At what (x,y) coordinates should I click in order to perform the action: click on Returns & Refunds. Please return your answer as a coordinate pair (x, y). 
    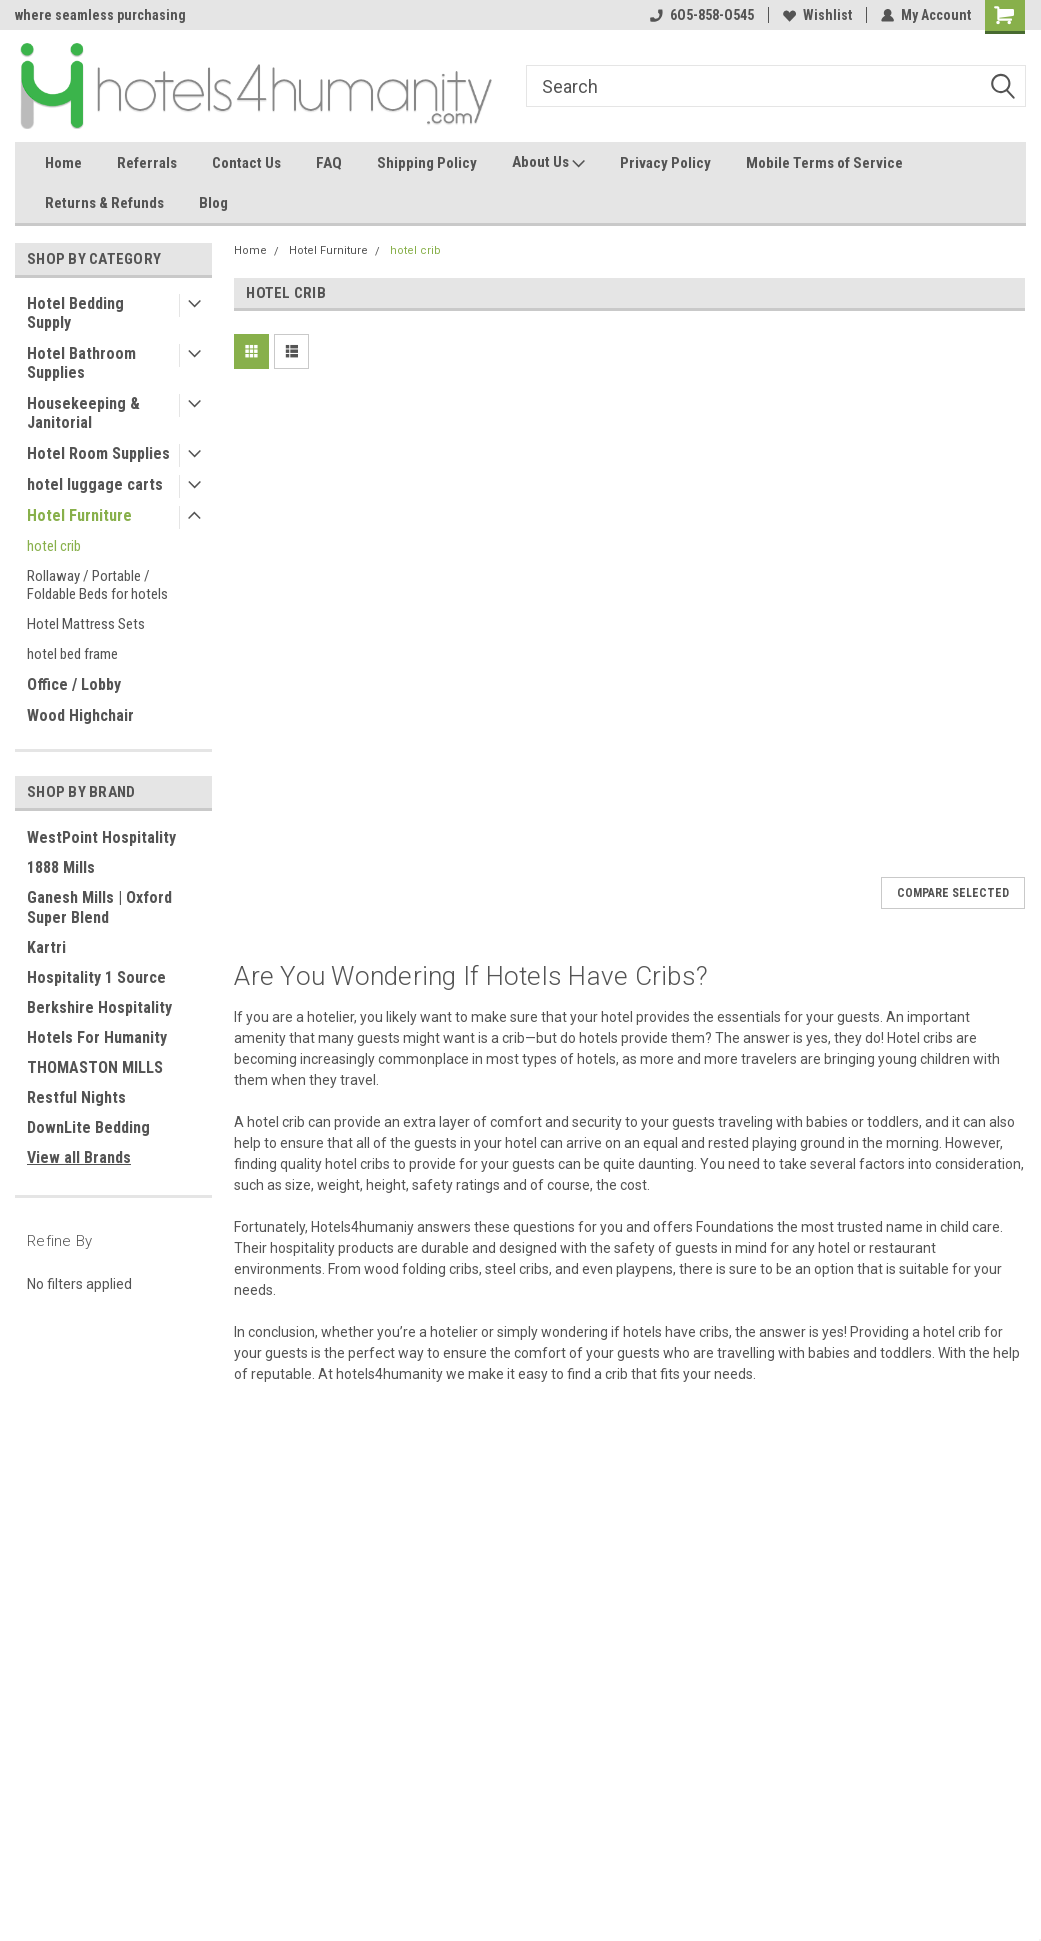
    Looking at the image, I should click on (104, 203).